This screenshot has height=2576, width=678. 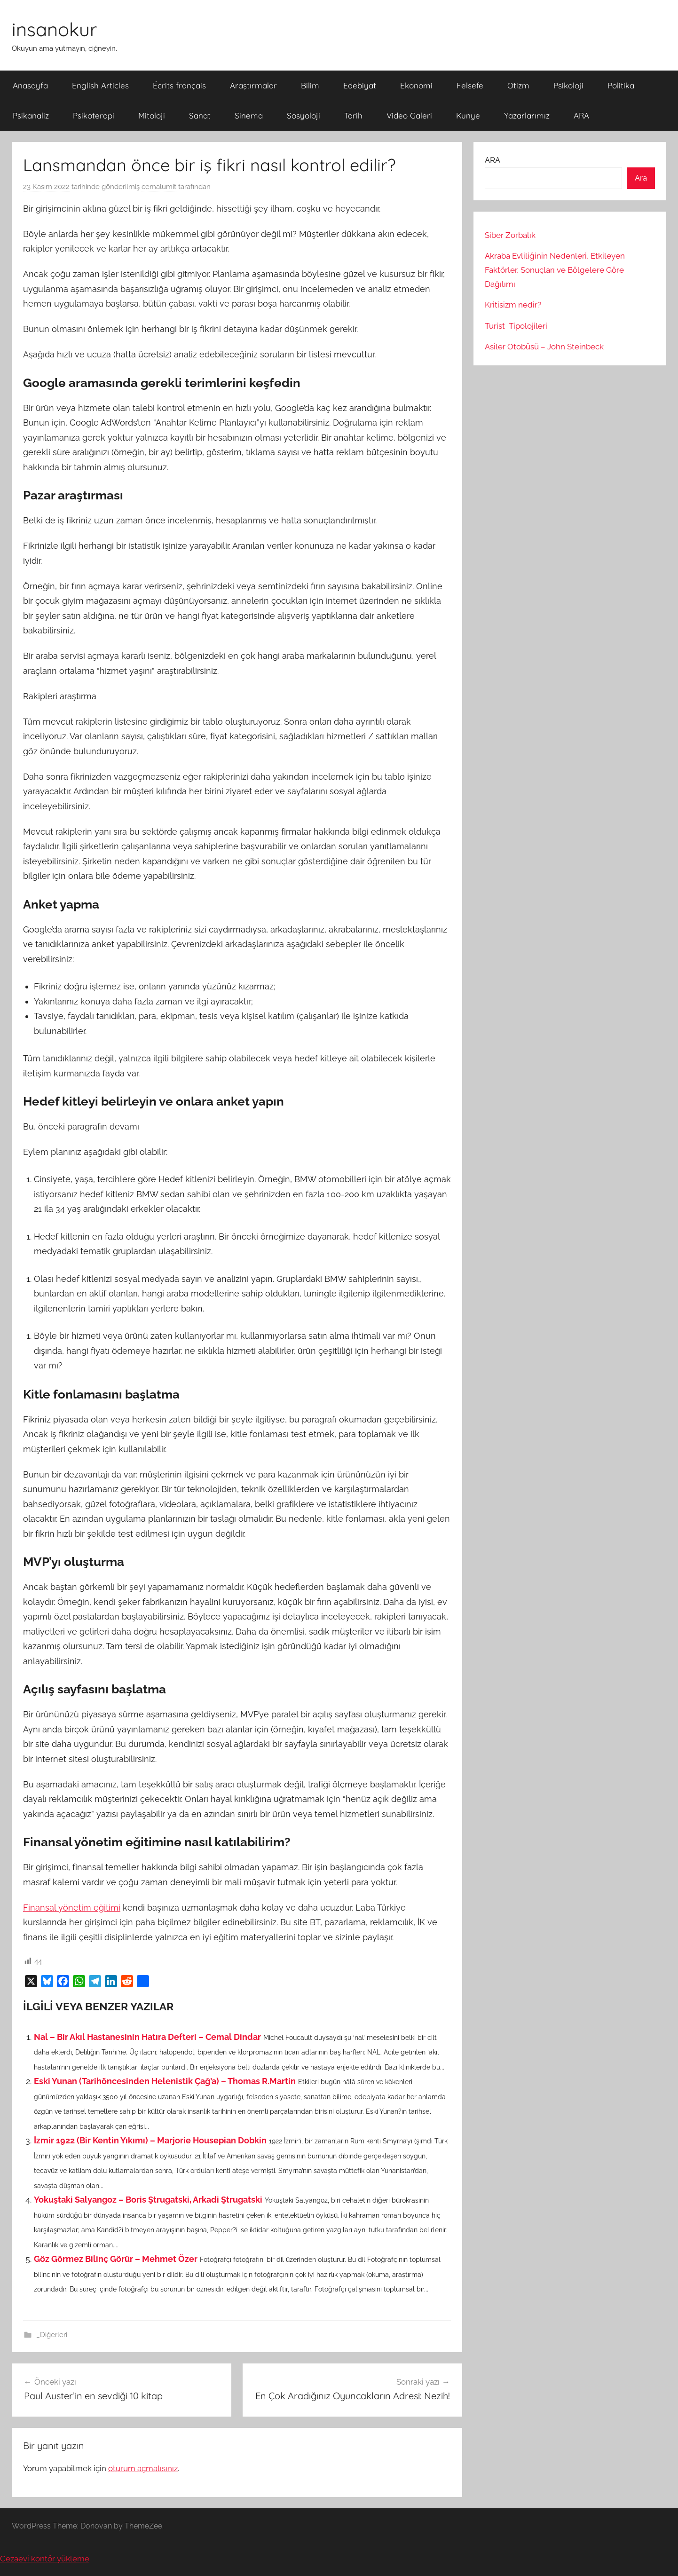 I want to click on cemalumit, so click(x=159, y=186).